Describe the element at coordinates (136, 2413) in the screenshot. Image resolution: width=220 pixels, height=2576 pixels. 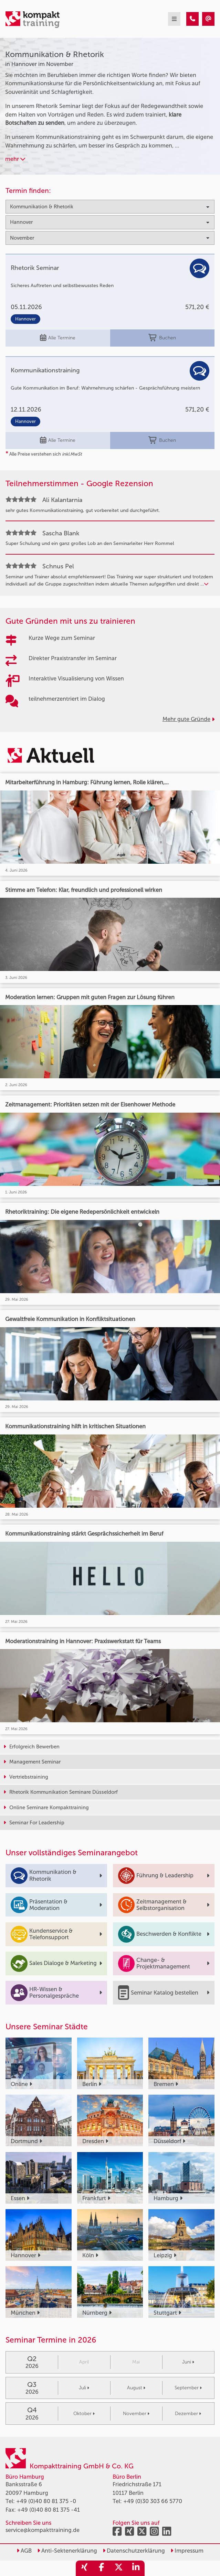
I see `November` at that location.